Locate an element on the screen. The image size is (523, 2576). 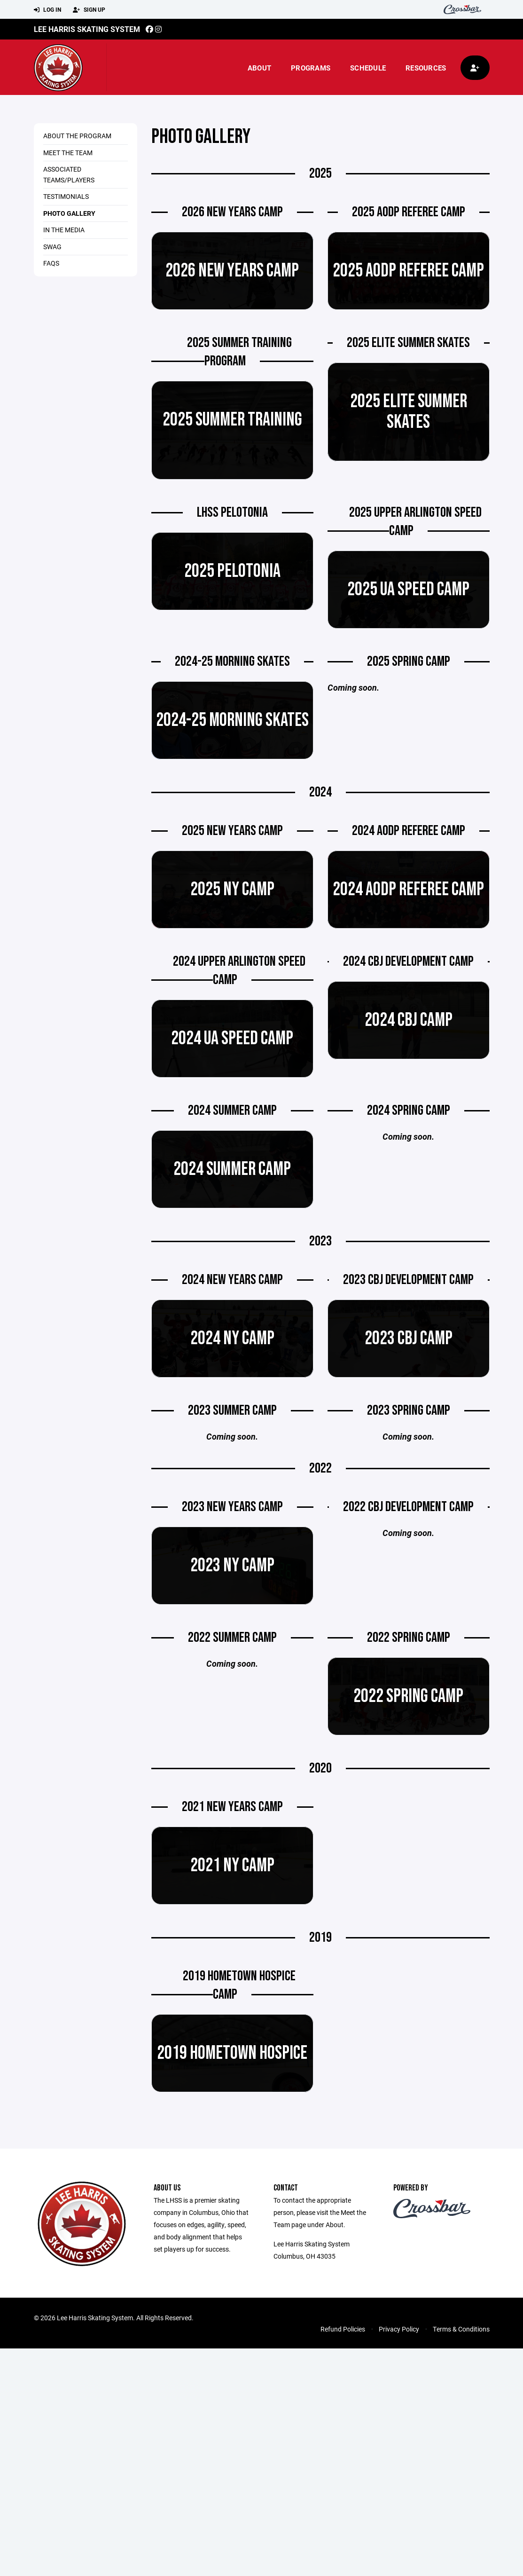
Sign Up is located at coordinates (89, 10).